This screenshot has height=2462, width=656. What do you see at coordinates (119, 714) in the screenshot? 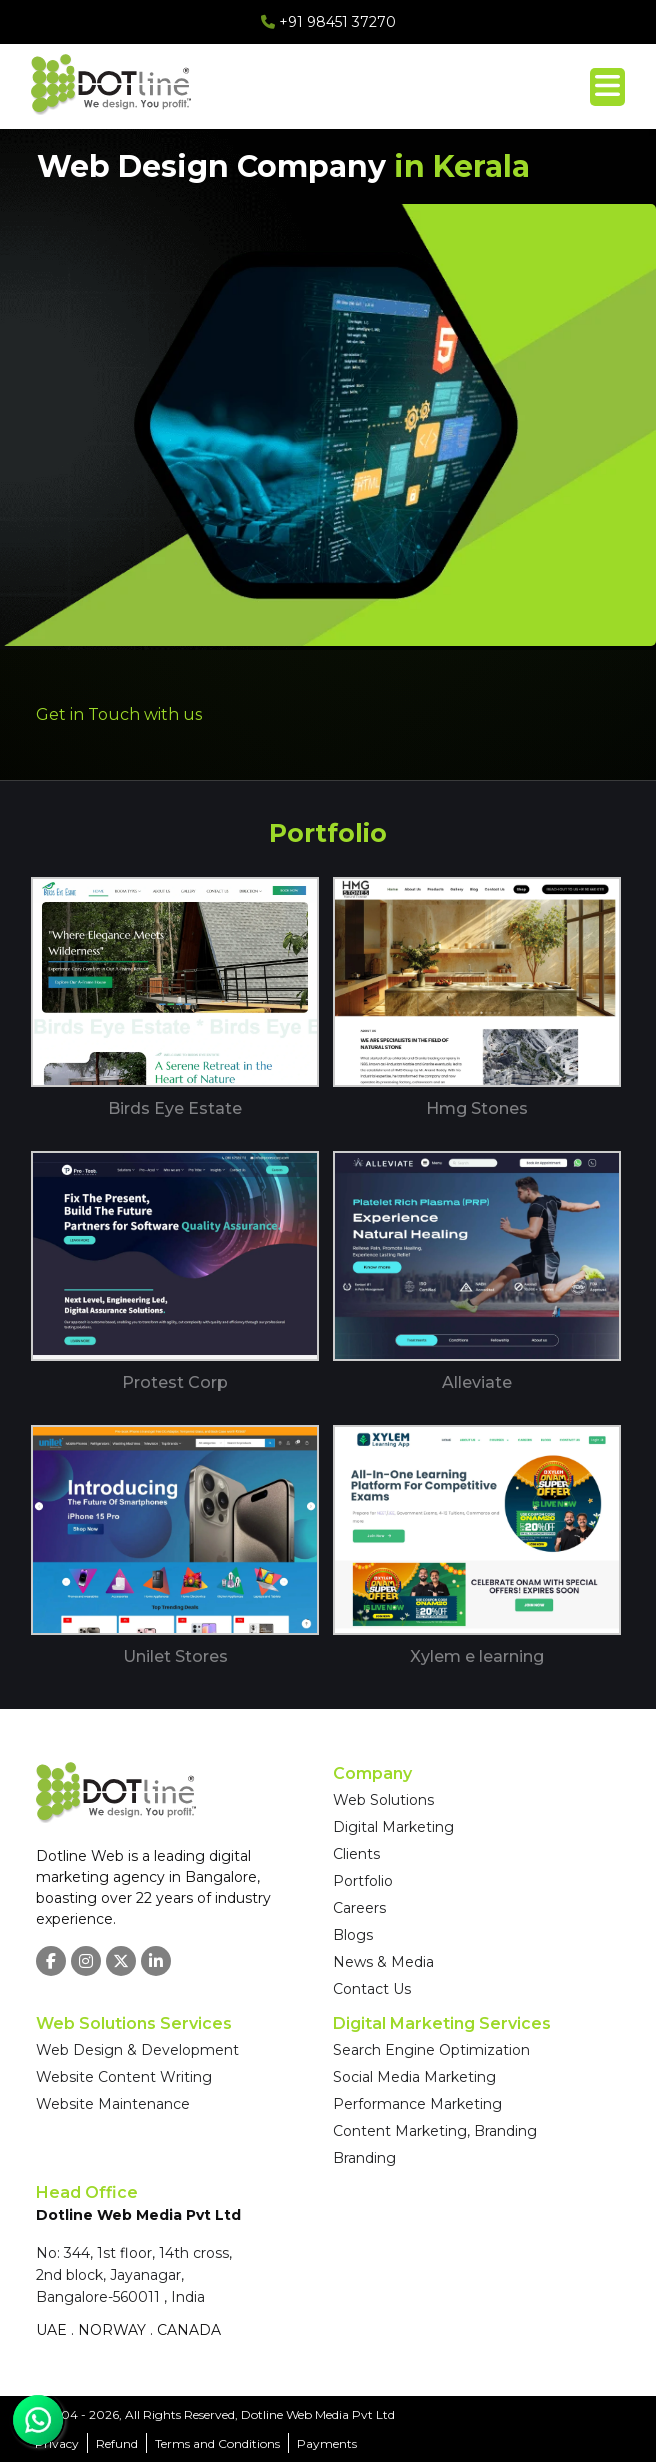
I see `Get in Touch with us` at bounding box center [119, 714].